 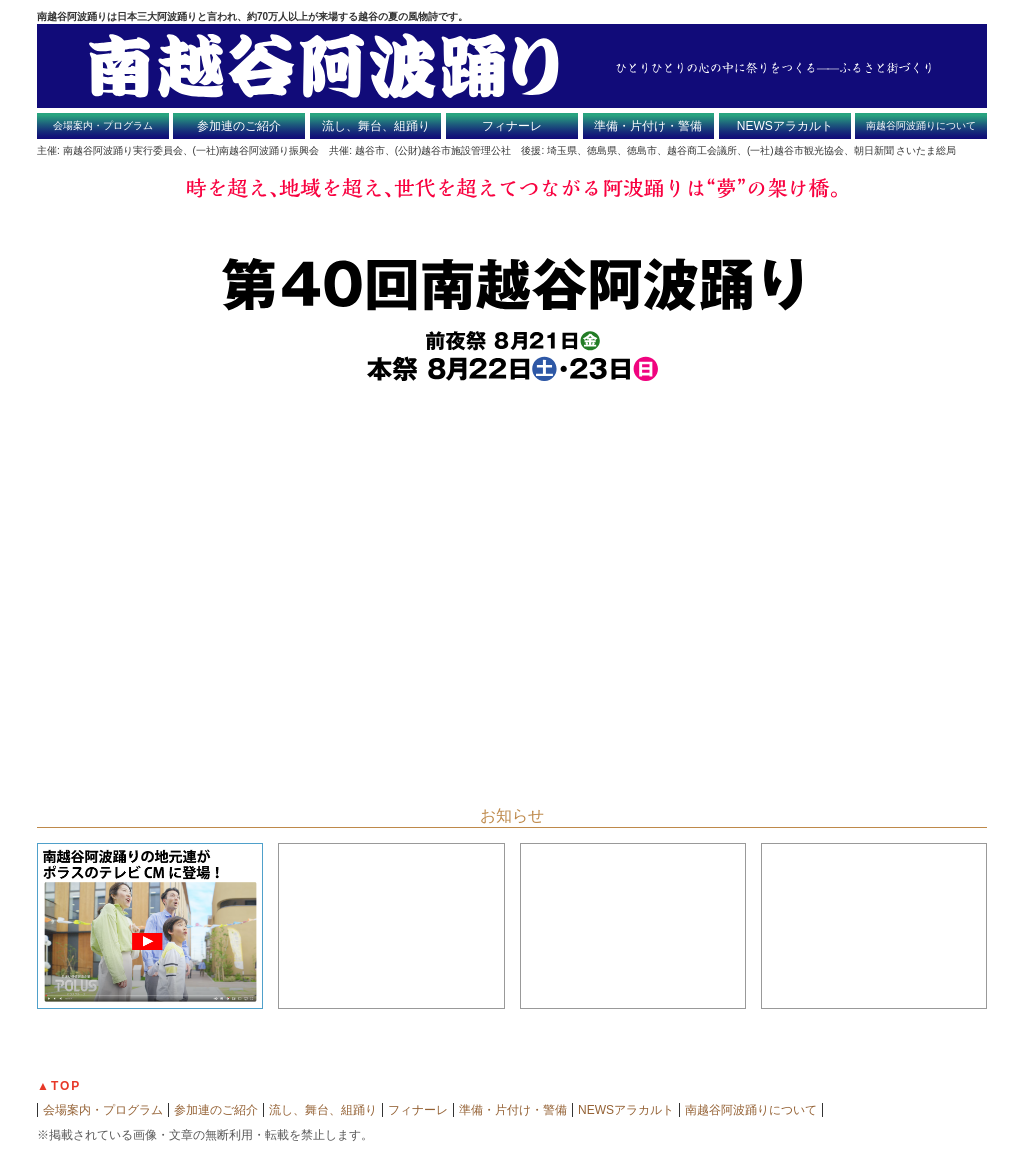 I want to click on 南越谷阿波踊りについて, so click(x=921, y=125).